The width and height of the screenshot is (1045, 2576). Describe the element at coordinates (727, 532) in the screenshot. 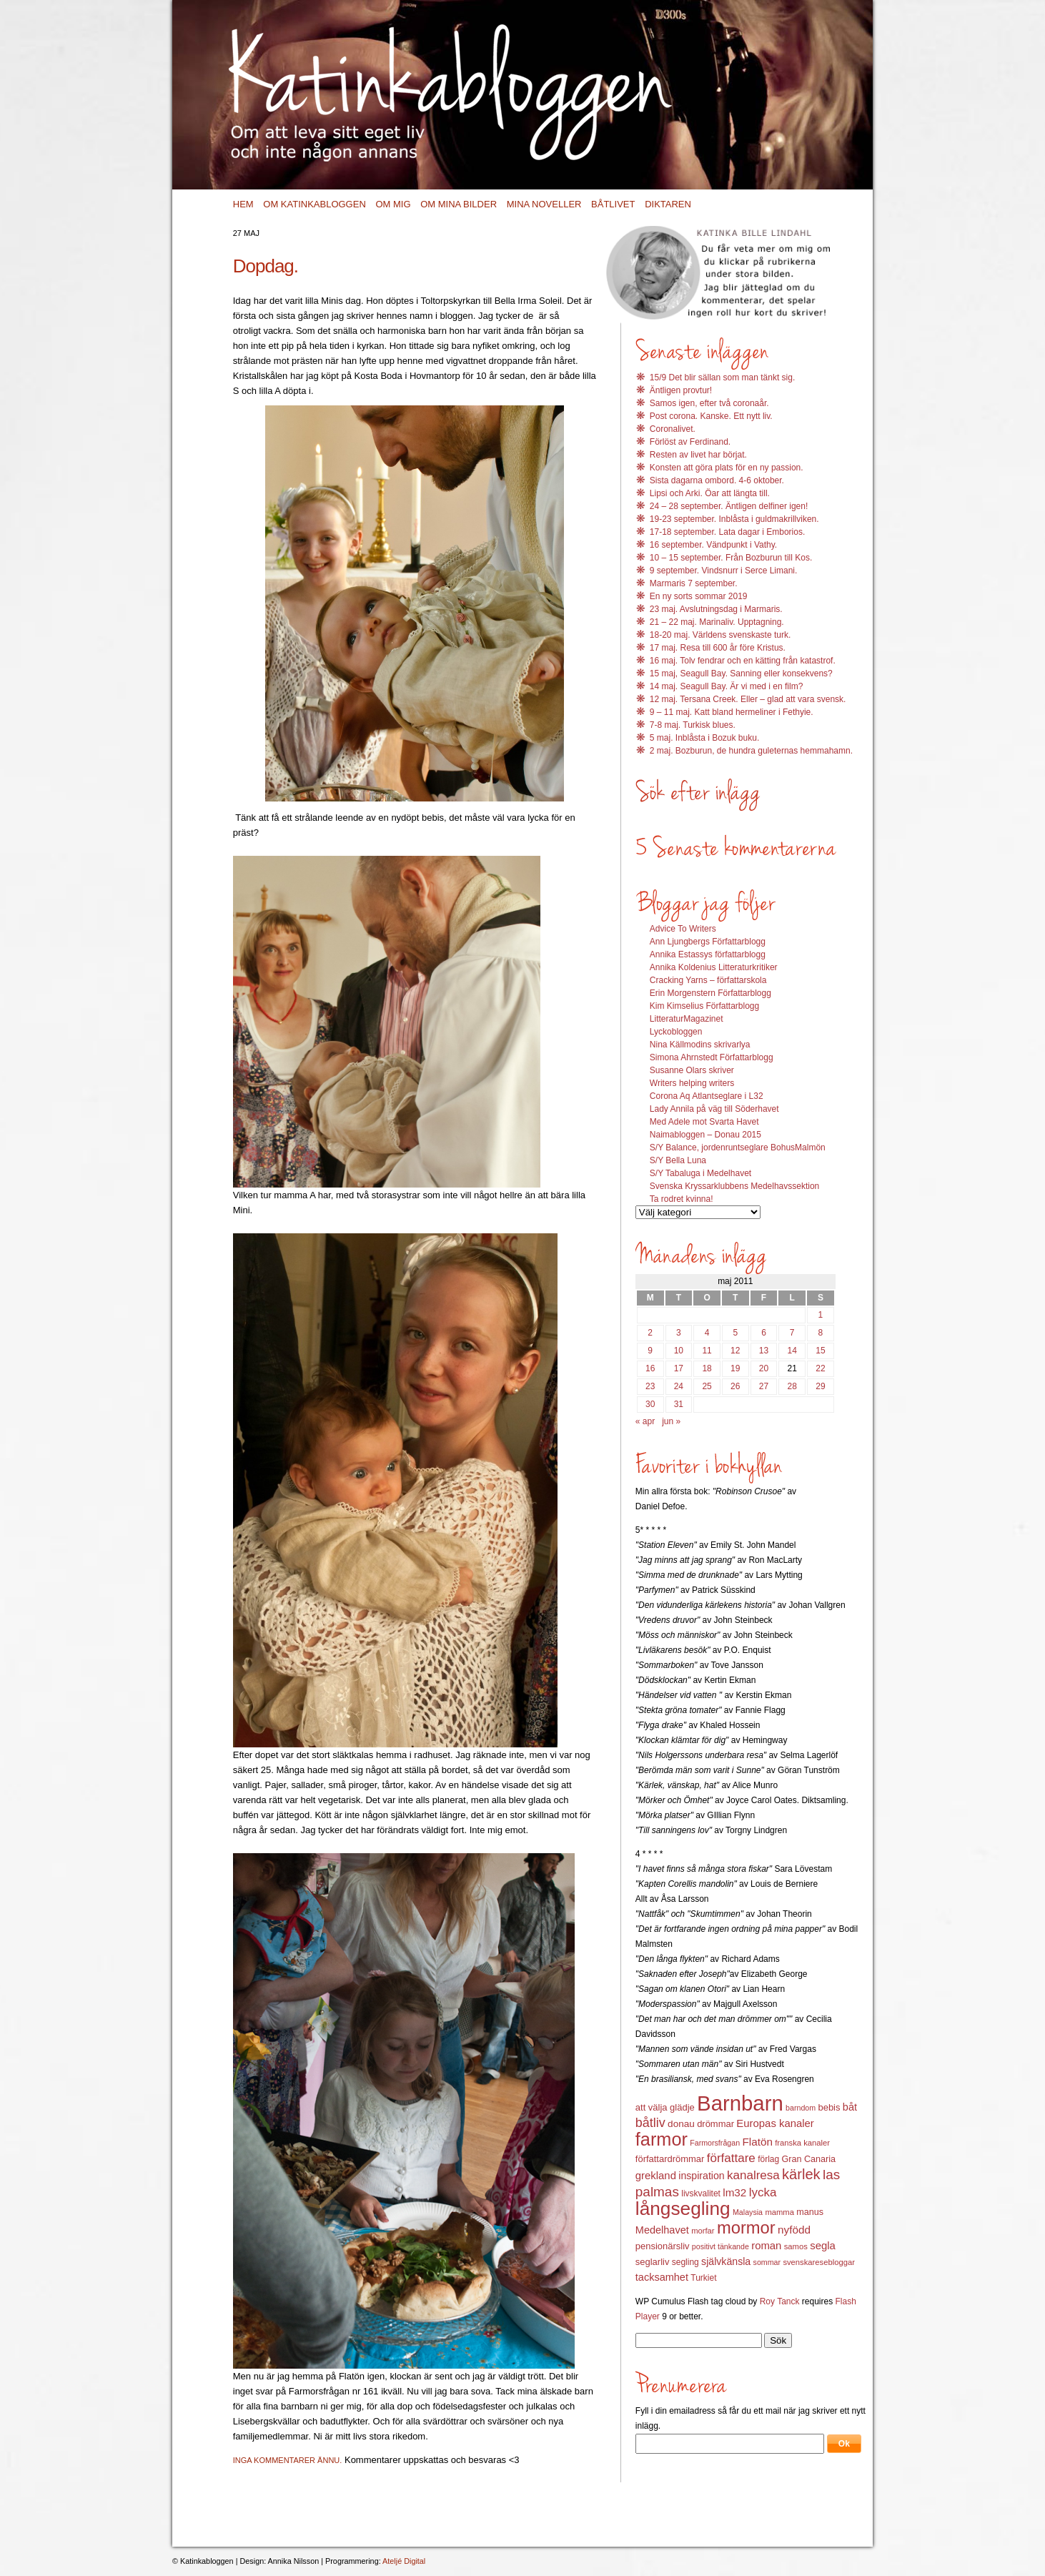

I see `17-18 september. Lata dagar i Emborios.` at that location.